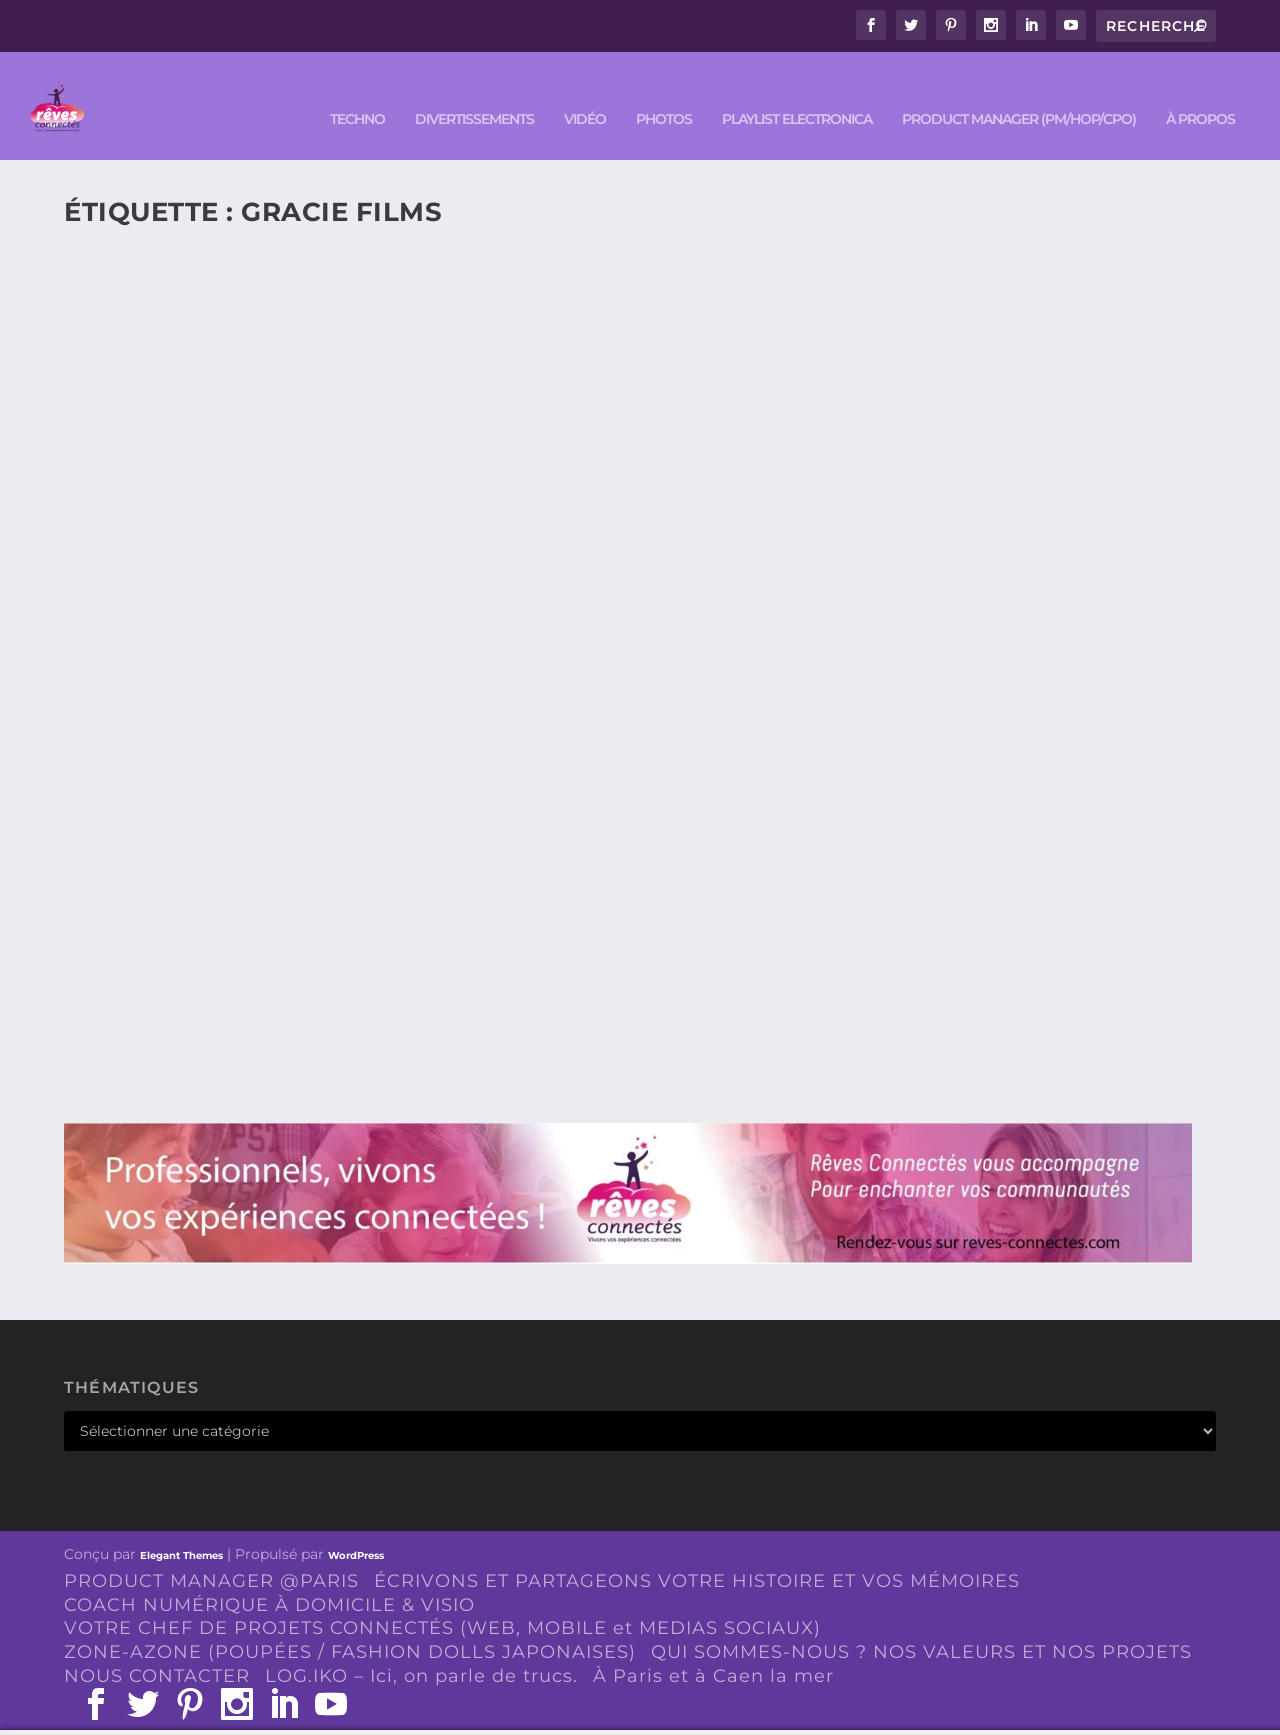 The image size is (1280, 1735). What do you see at coordinates (157, 1647) in the screenshot?
I see `NOUS CONTACTER` at bounding box center [157, 1647].